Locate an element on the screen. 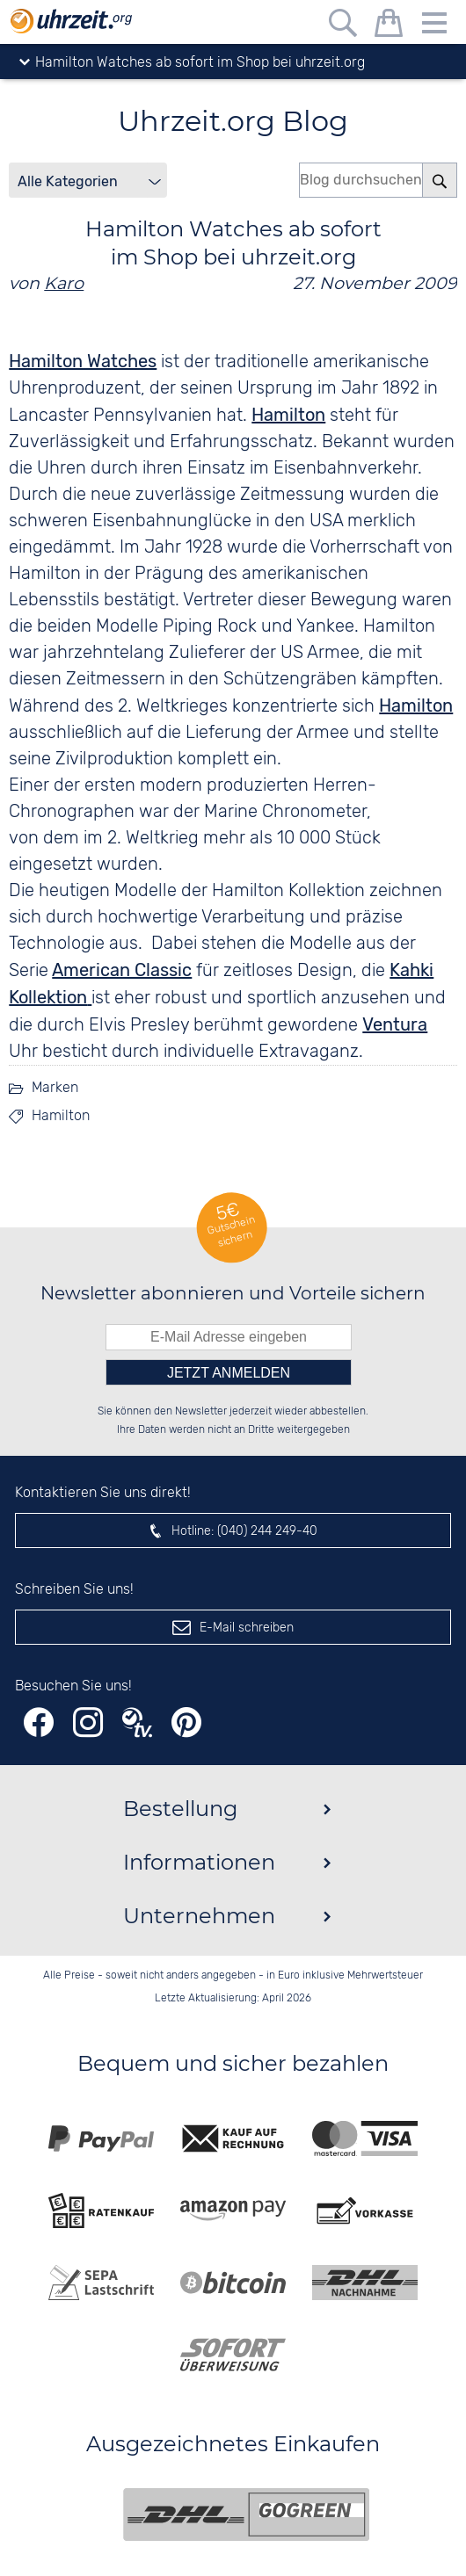 Image resolution: width=466 pixels, height=2576 pixels. Hamilton is located at coordinates (288, 414).